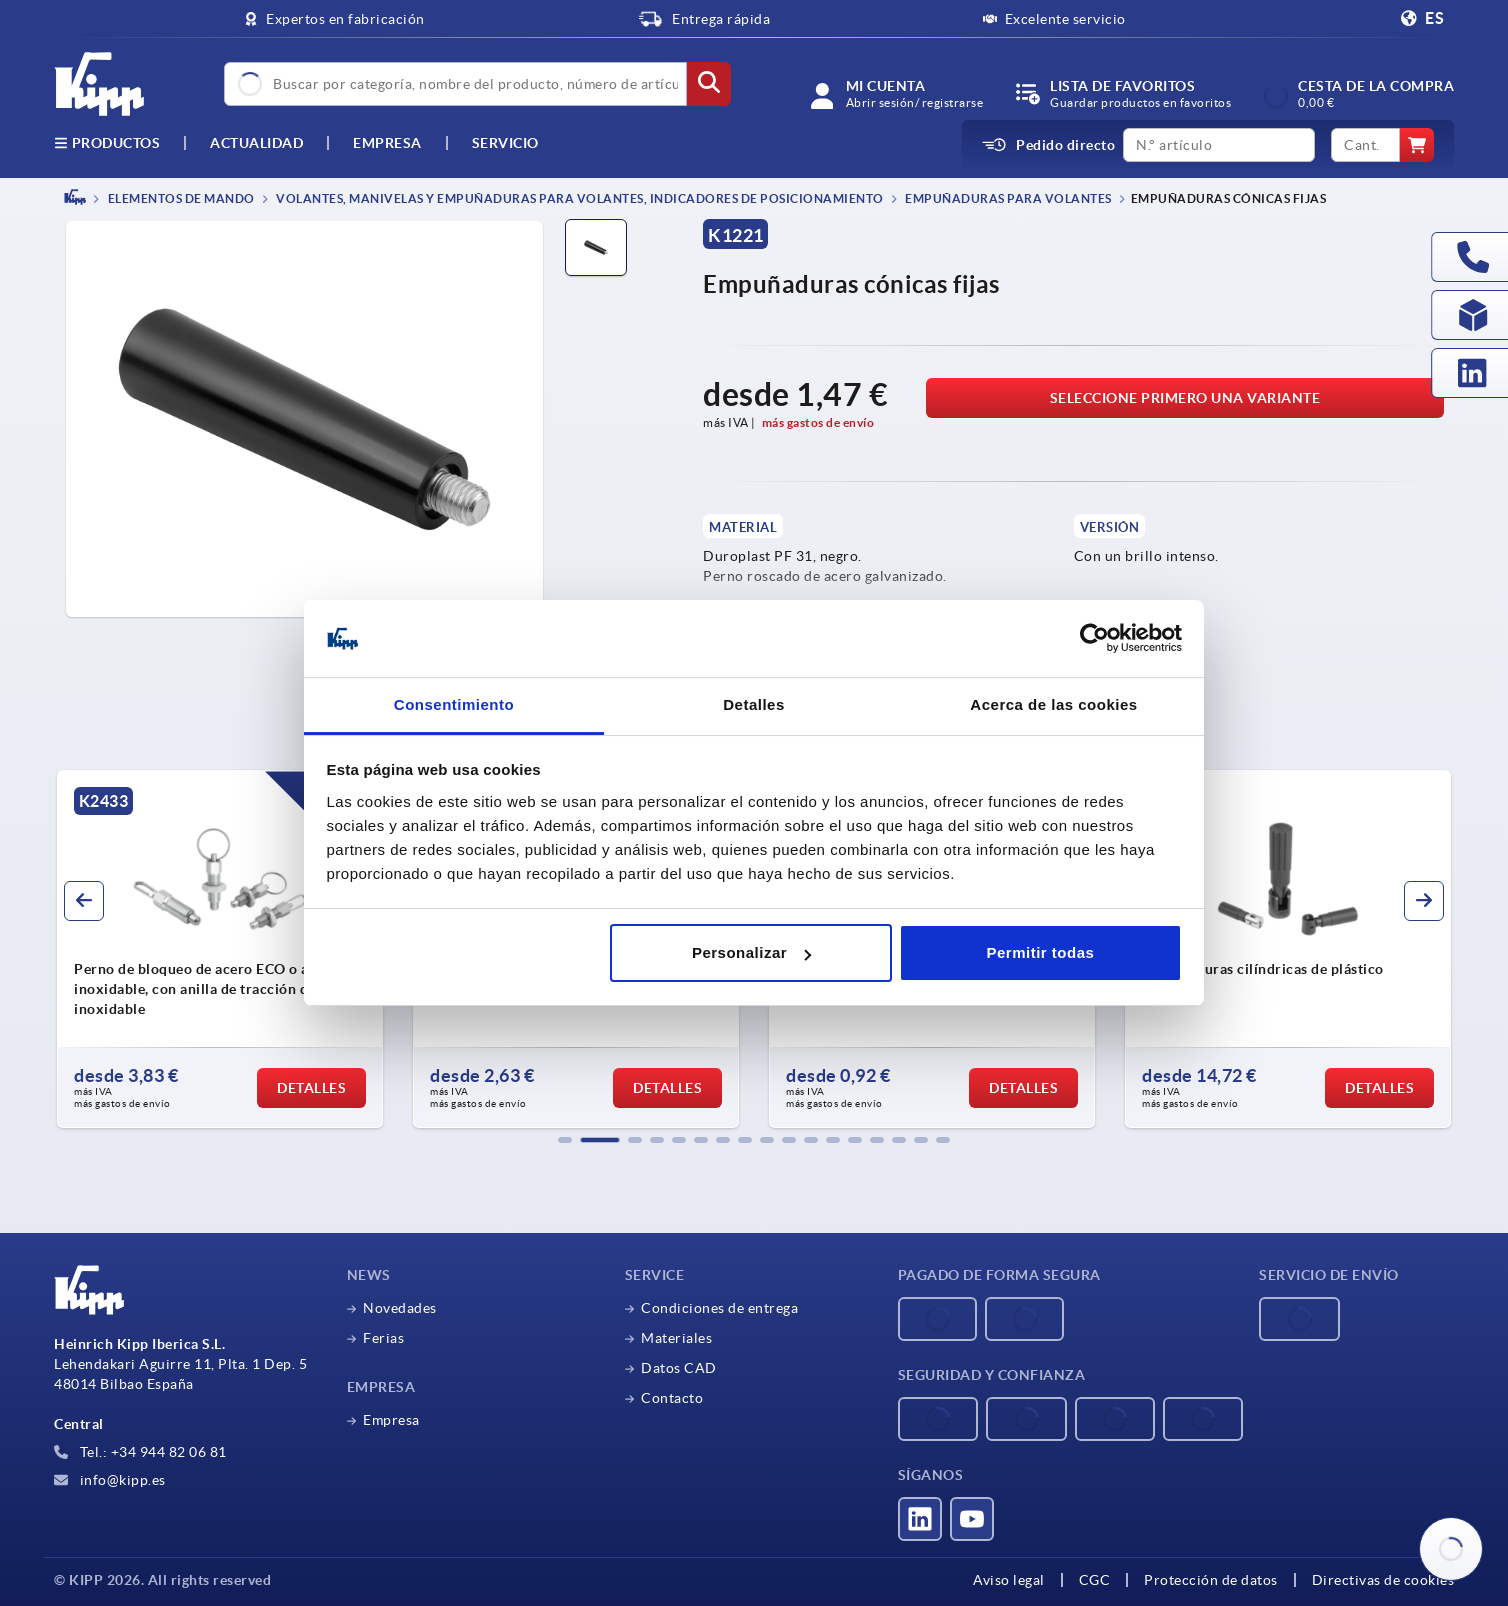 The height and width of the screenshot is (1606, 1508). What do you see at coordinates (110, 1480) in the screenshot?
I see `info@kipp.es` at bounding box center [110, 1480].